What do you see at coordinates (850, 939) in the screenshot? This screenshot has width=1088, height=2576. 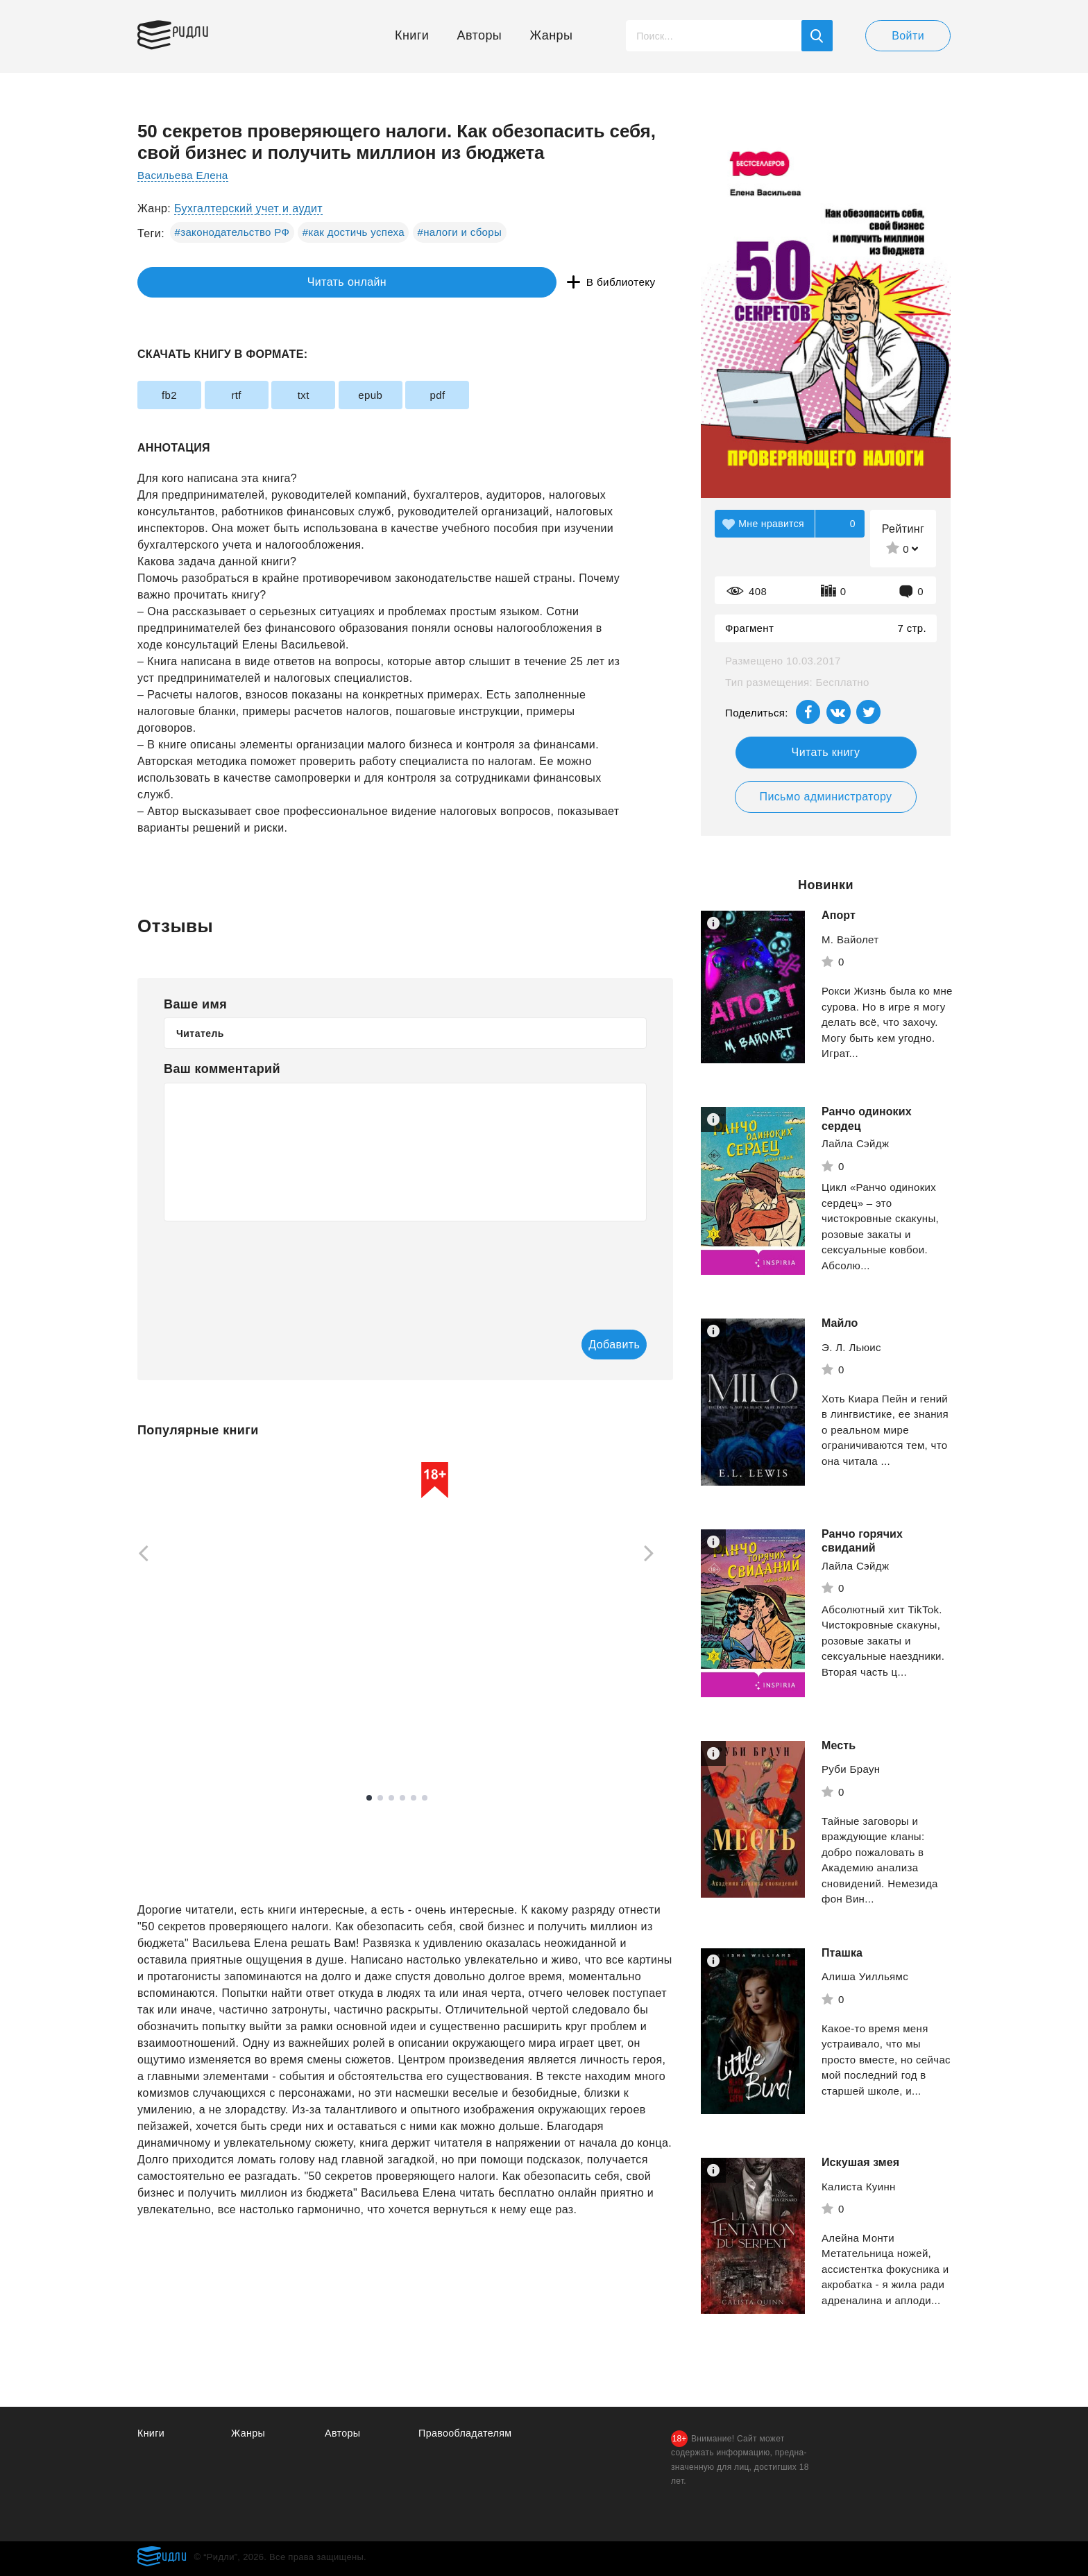 I see `М. Вайолет` at bounding box center [850, 939].